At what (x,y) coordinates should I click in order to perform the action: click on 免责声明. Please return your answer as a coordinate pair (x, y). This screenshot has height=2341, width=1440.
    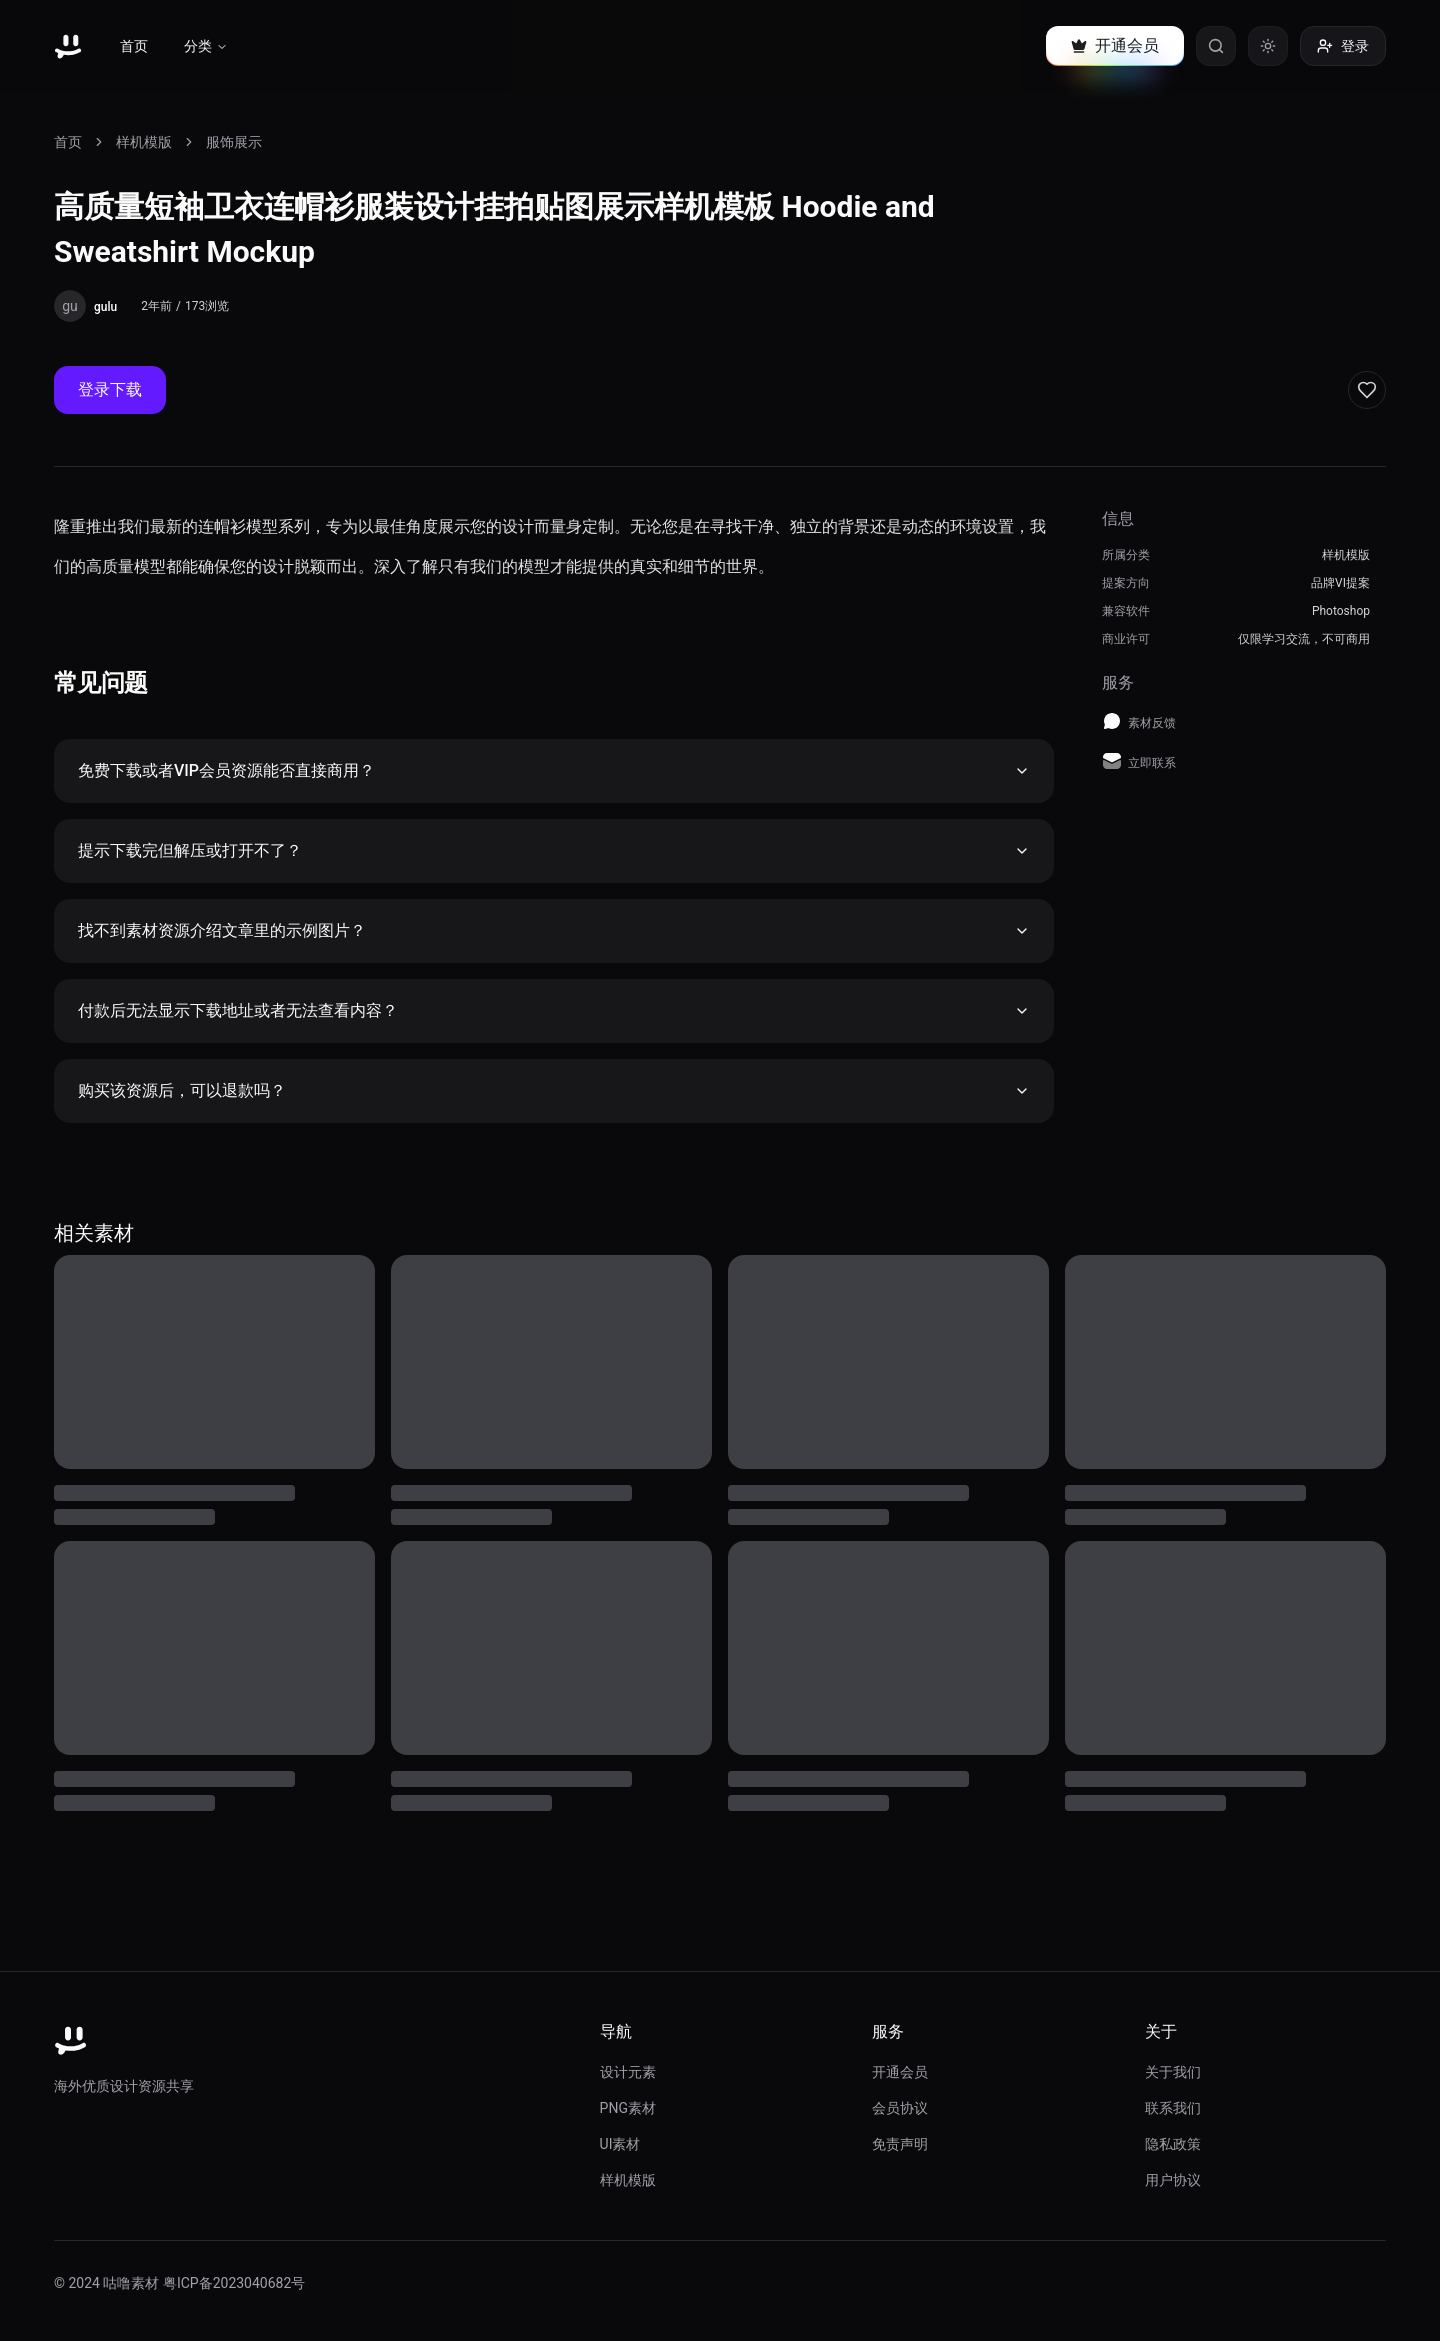
    Looking at the image, I should click on (900, 2144).